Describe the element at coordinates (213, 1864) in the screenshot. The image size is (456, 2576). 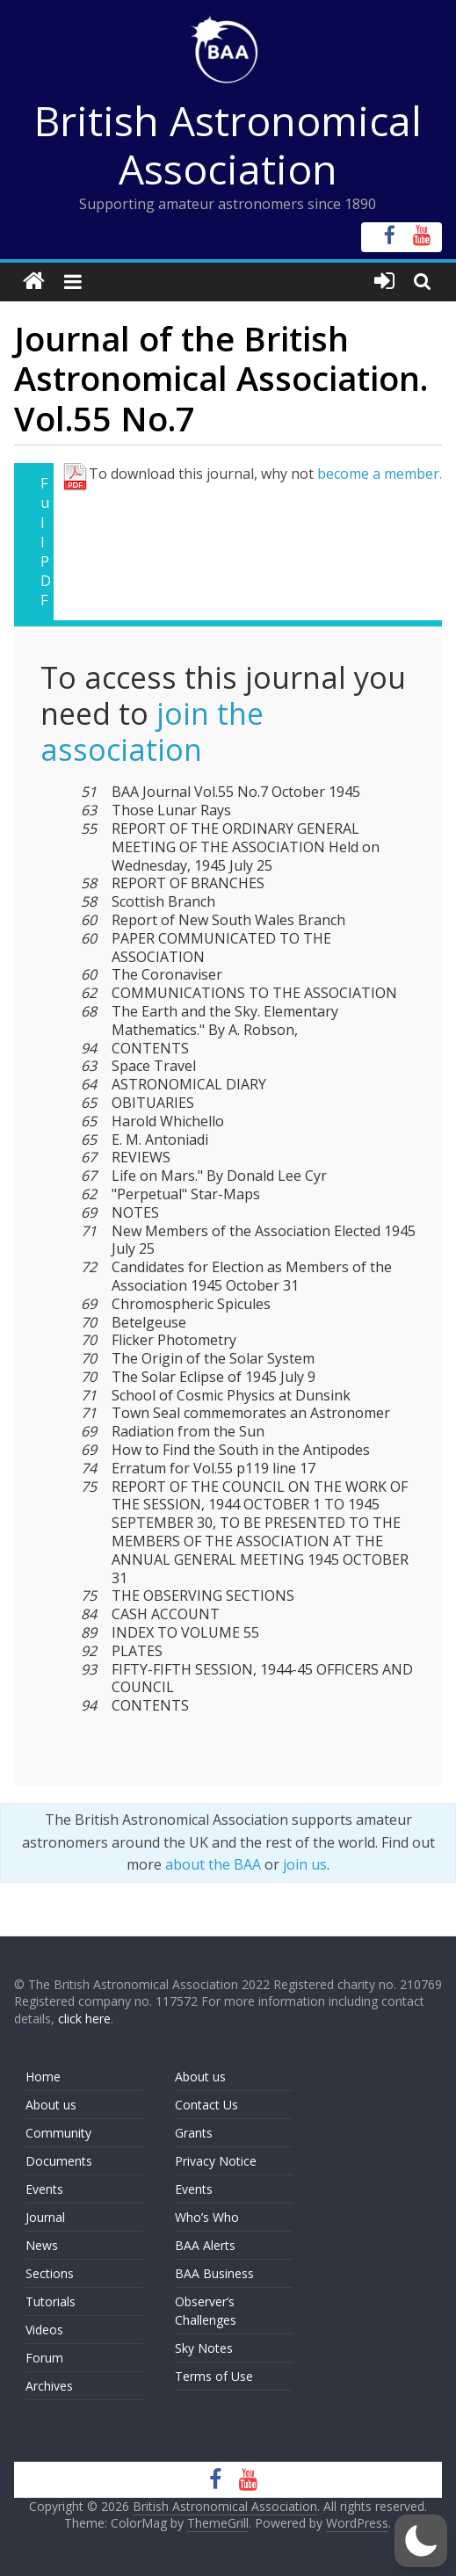
I see `about the BAA` at that location.